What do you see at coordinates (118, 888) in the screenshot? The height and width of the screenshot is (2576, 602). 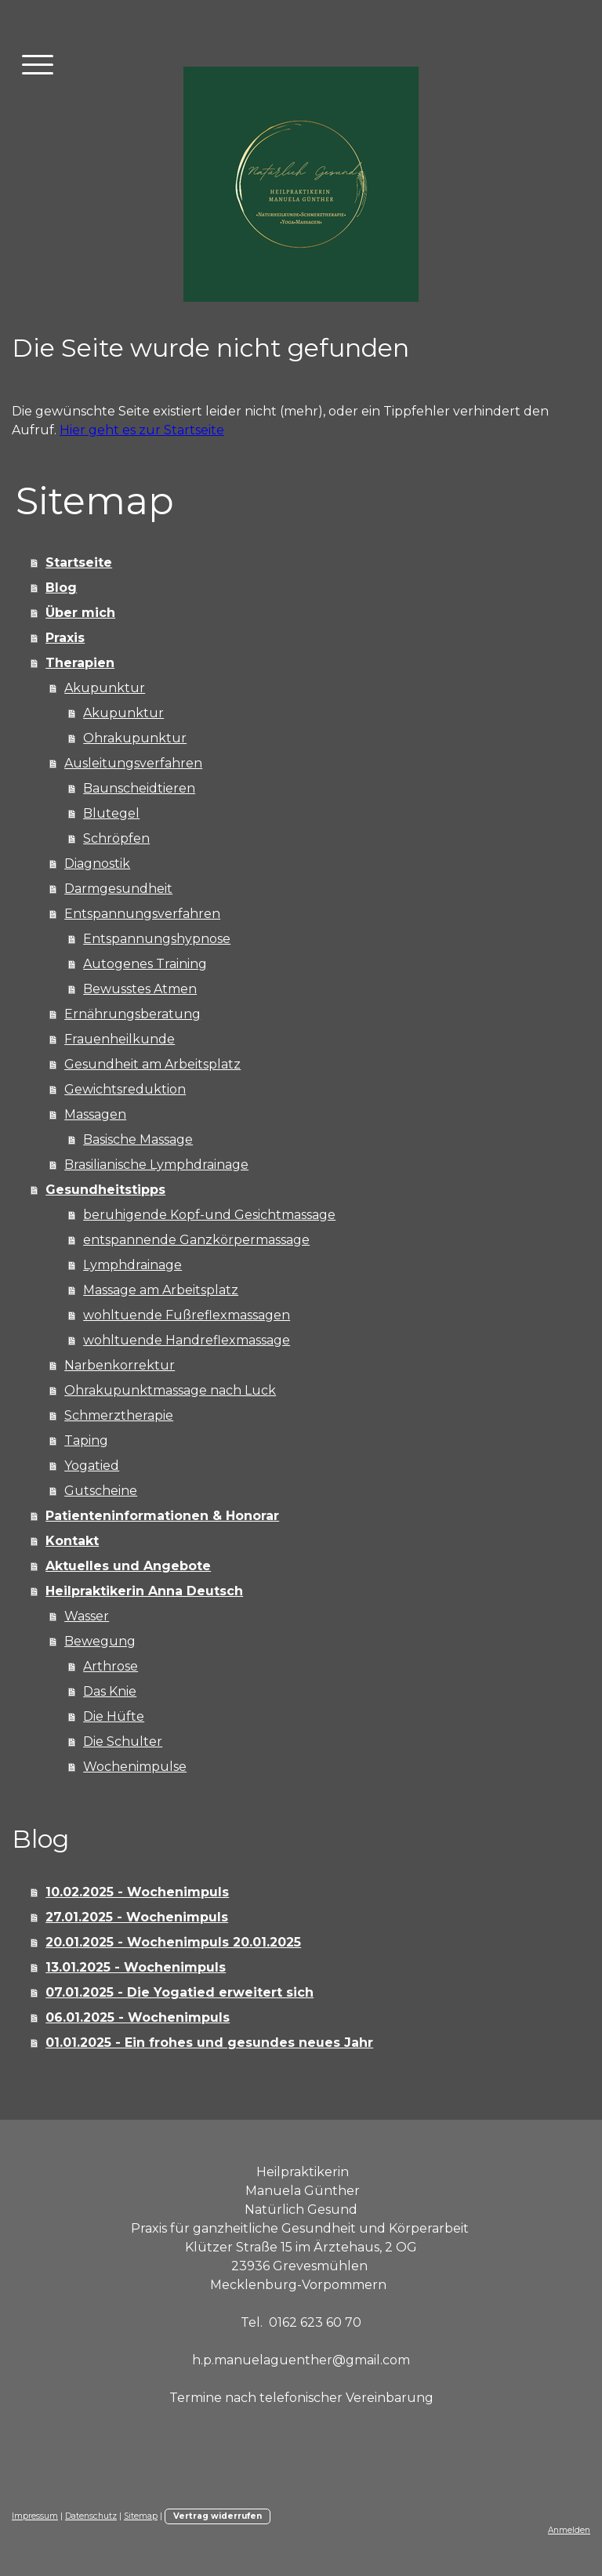 I see `Darmgesundheit` at bounding box center [118, 888].